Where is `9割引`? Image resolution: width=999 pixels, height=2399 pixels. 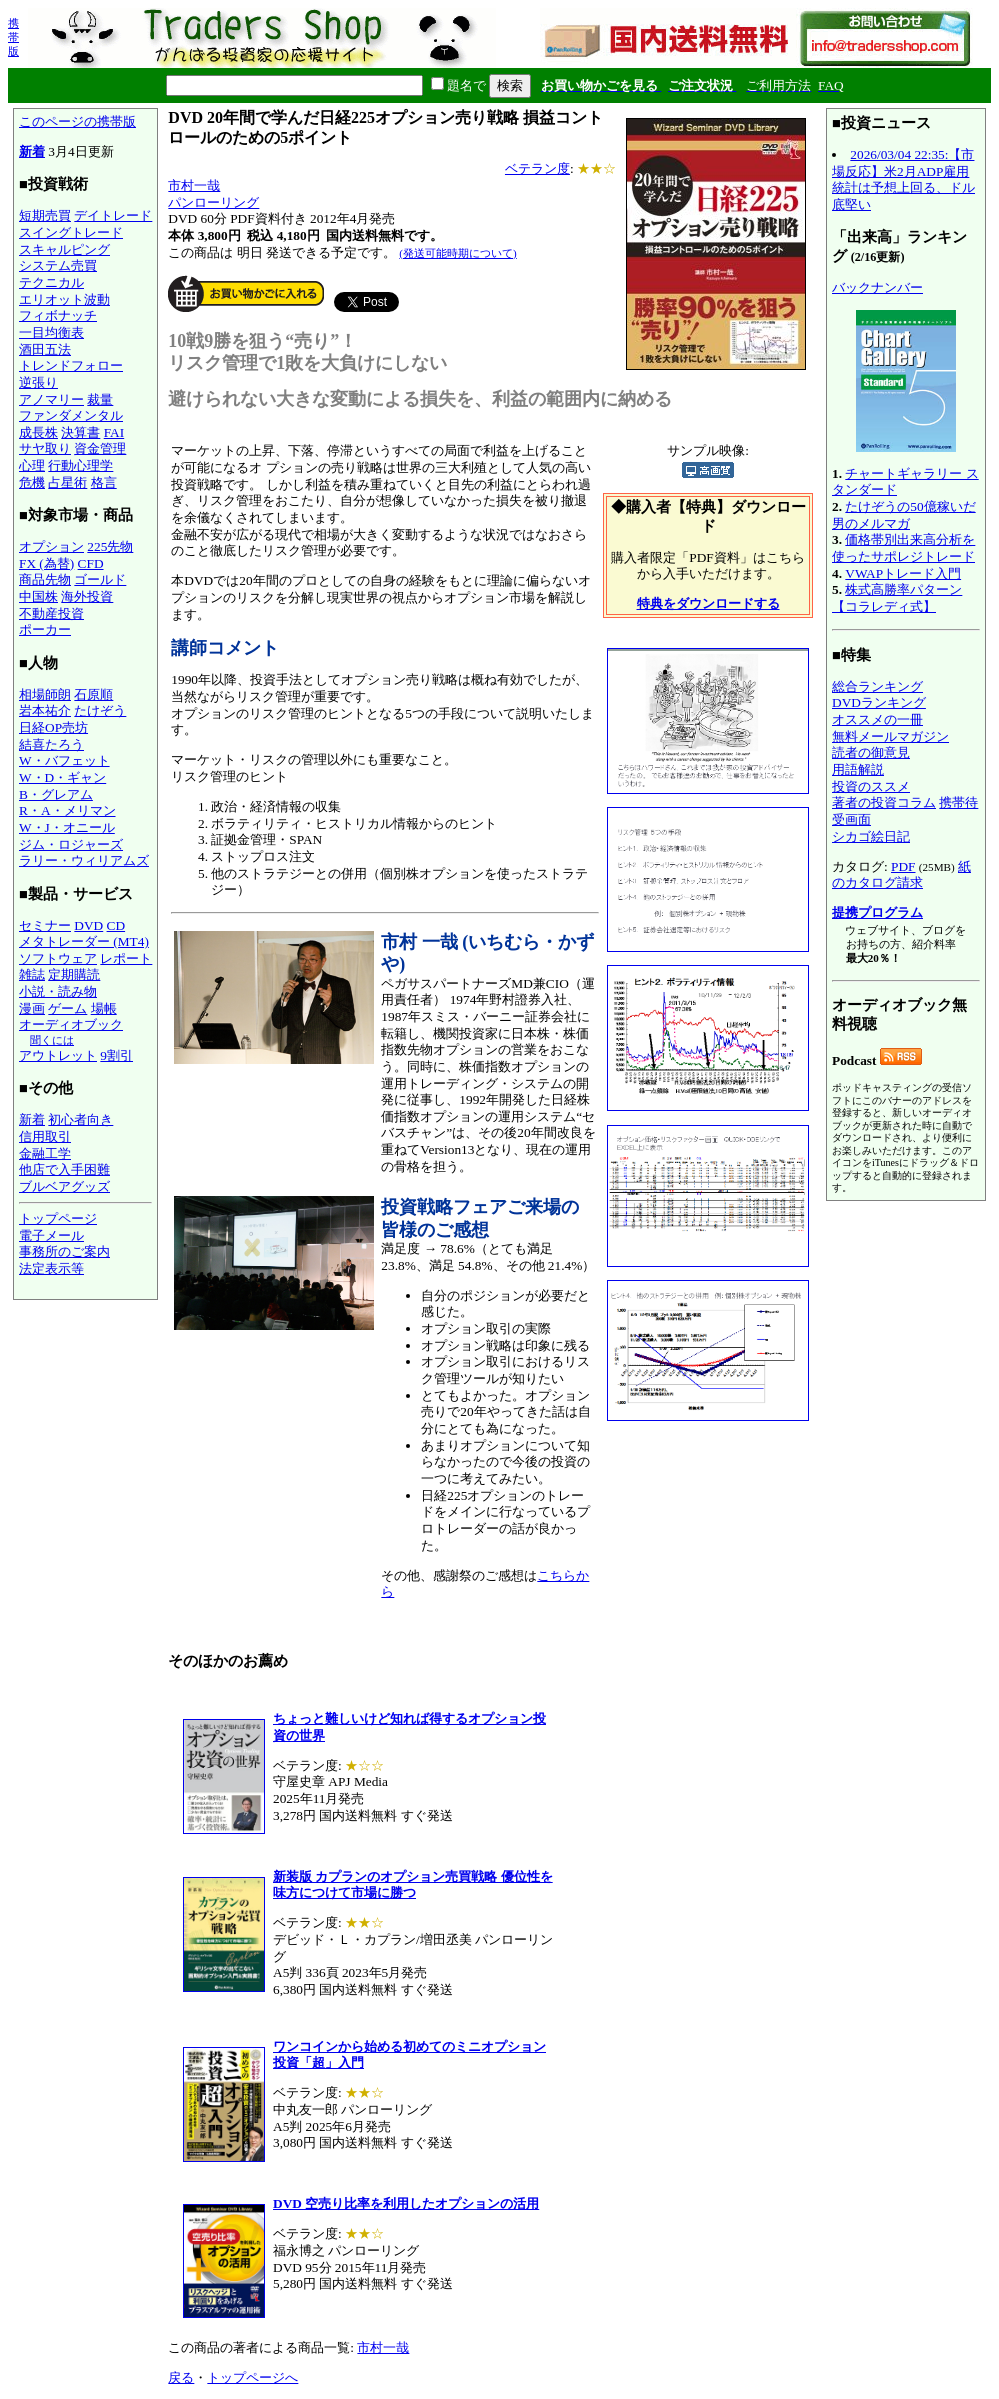
9割引 is located at coordinates (116, 1055).